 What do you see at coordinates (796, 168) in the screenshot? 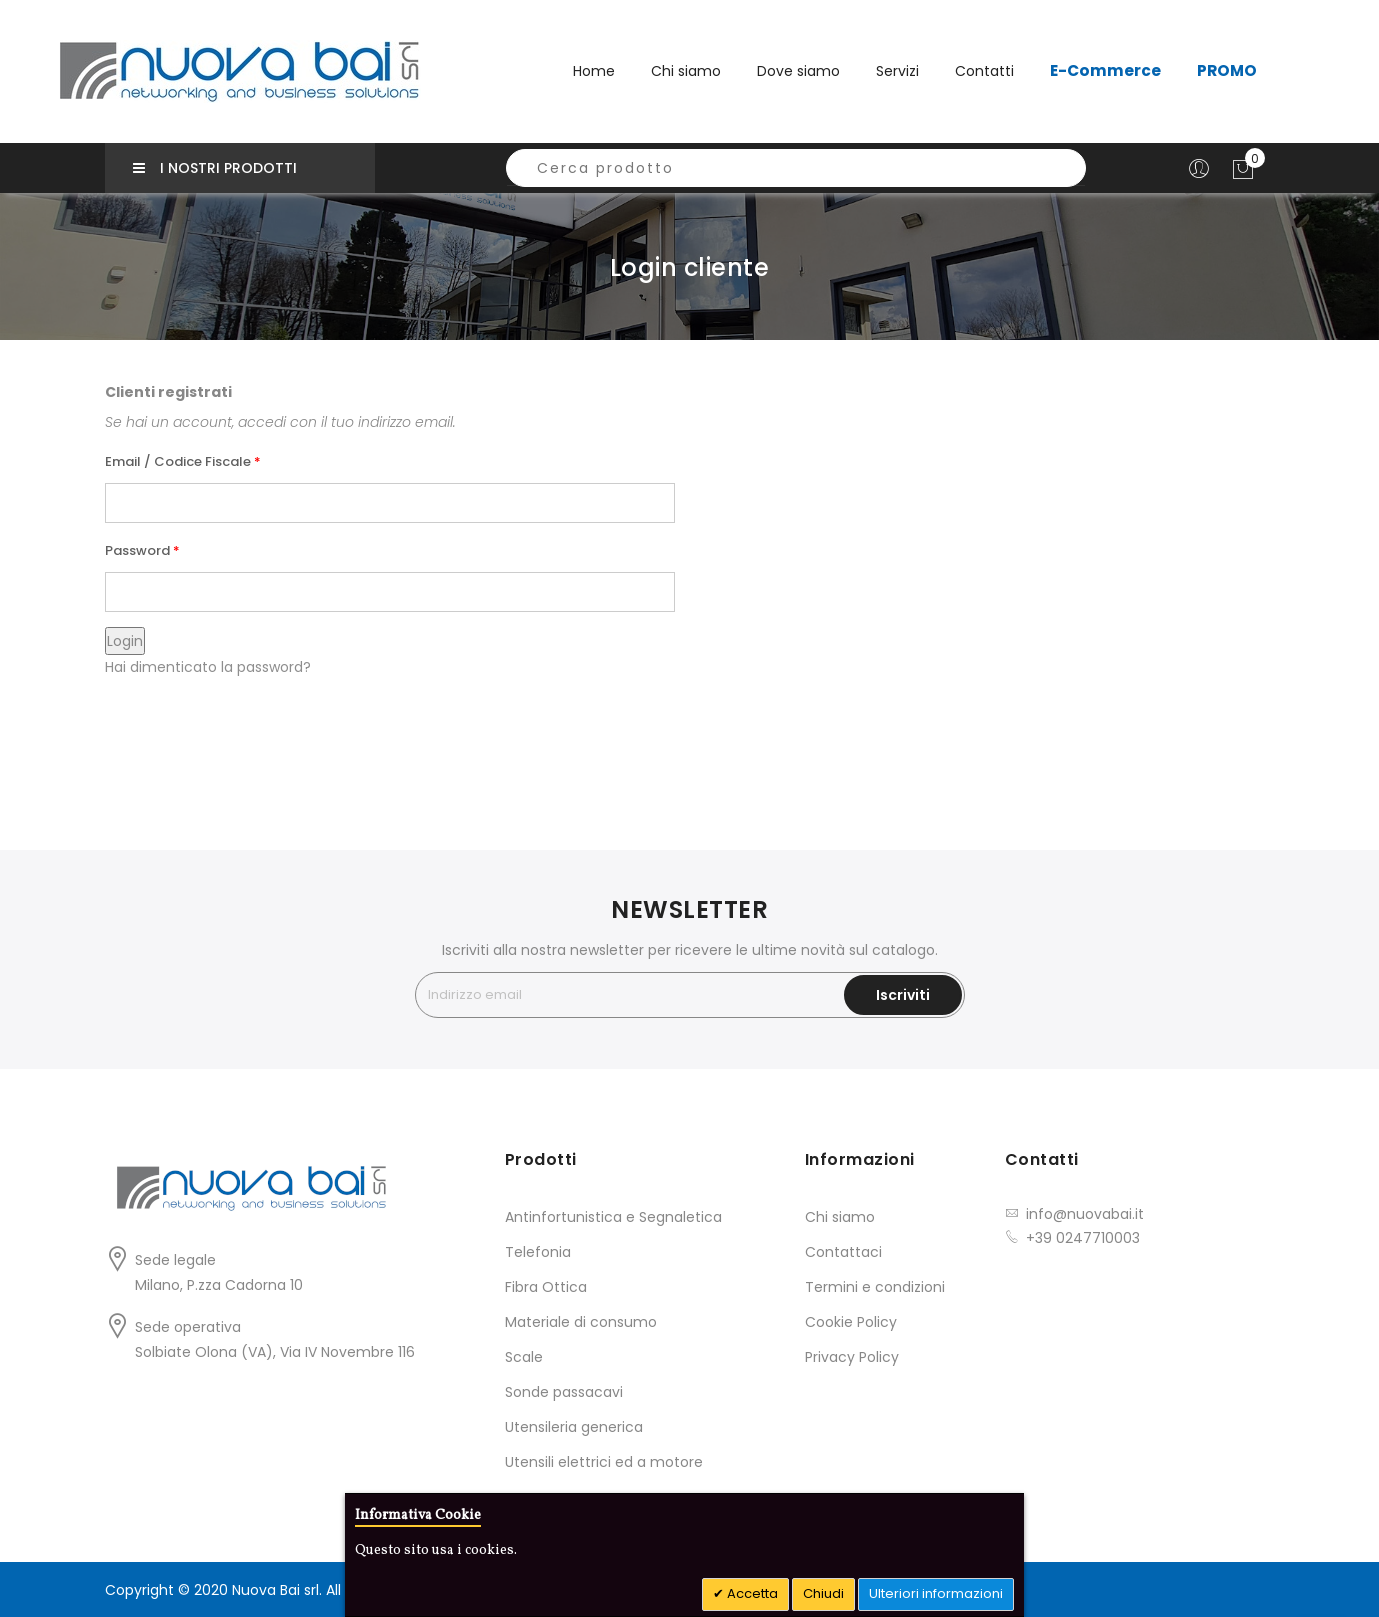
I see `[combobox]` at bounding box center [796, 168].